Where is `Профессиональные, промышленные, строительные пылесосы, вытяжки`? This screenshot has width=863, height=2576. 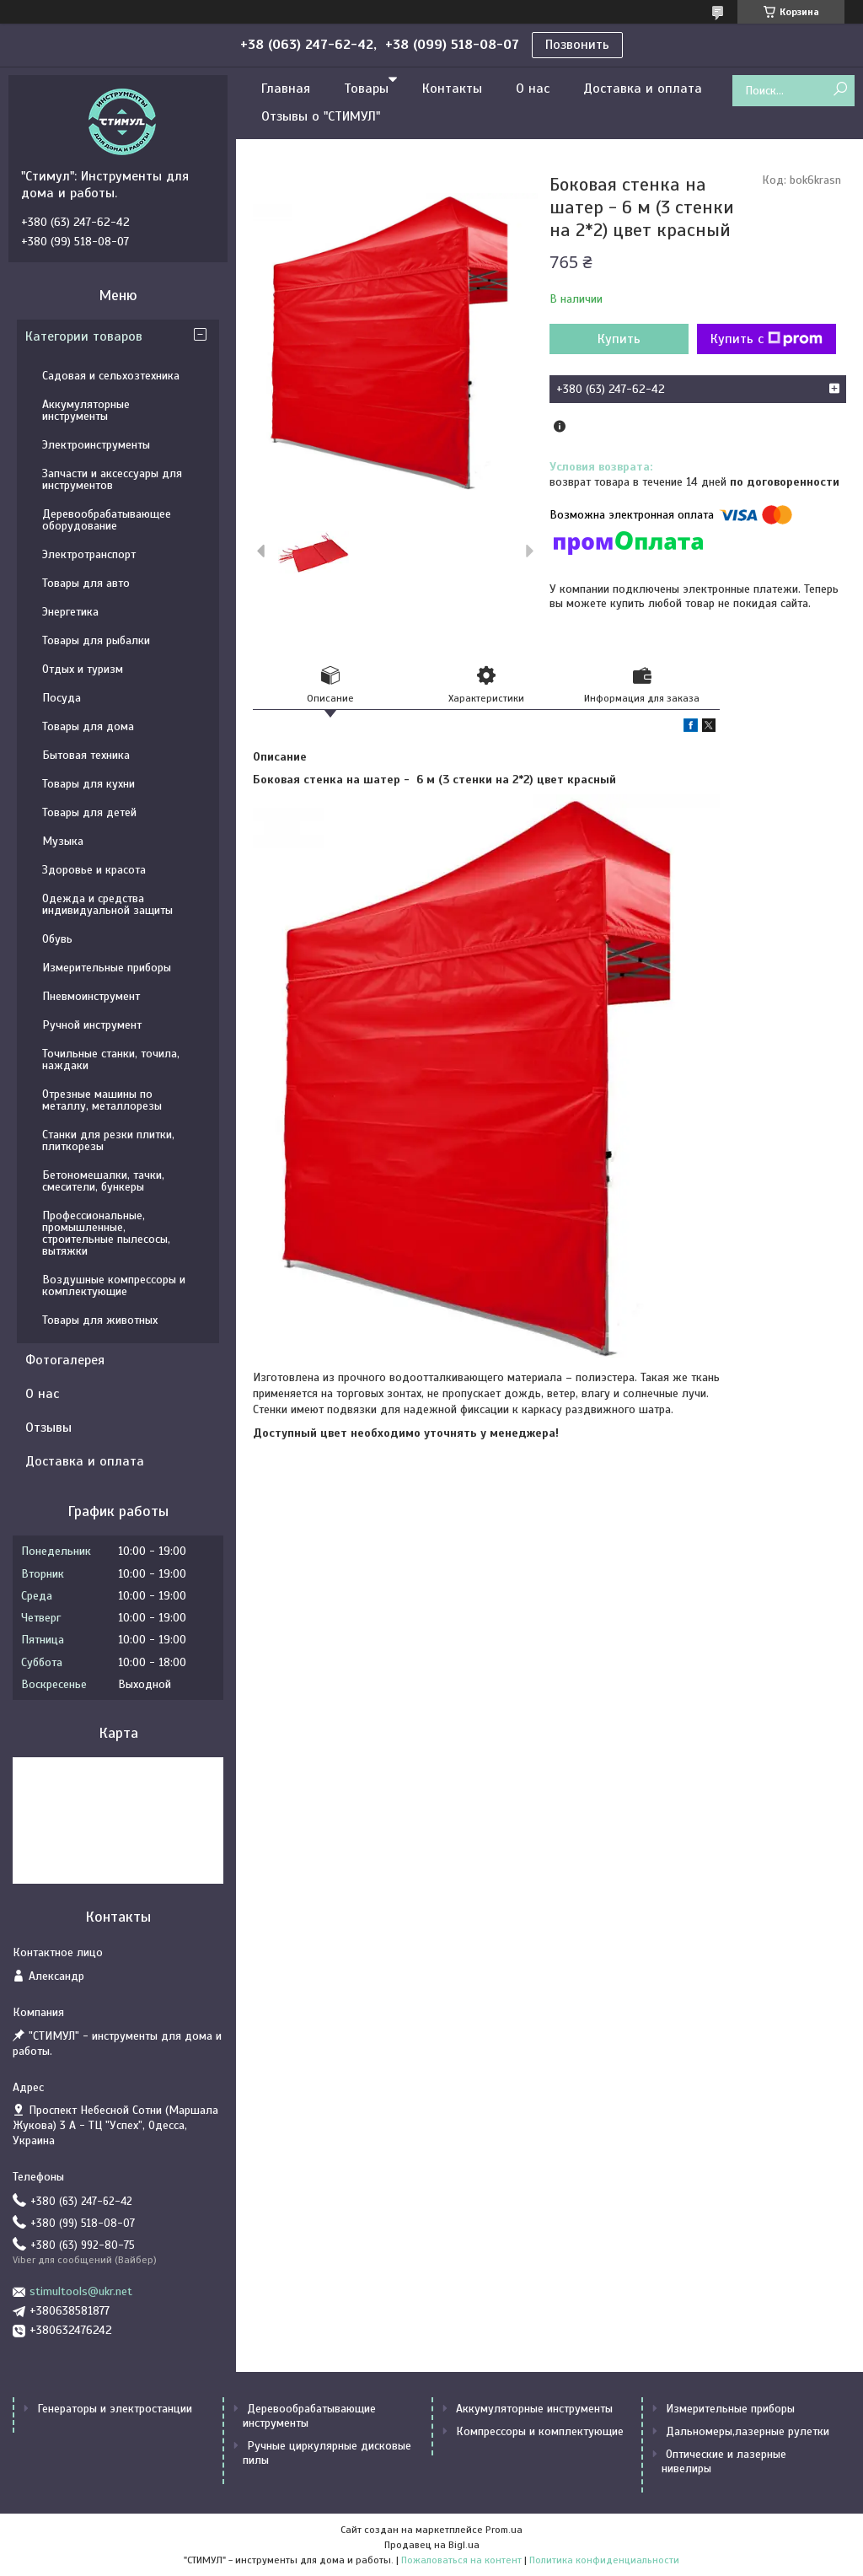 Профессиональные, промышленные, строительные пылесосы, вытяжки is located at coordinates (106, 1233).